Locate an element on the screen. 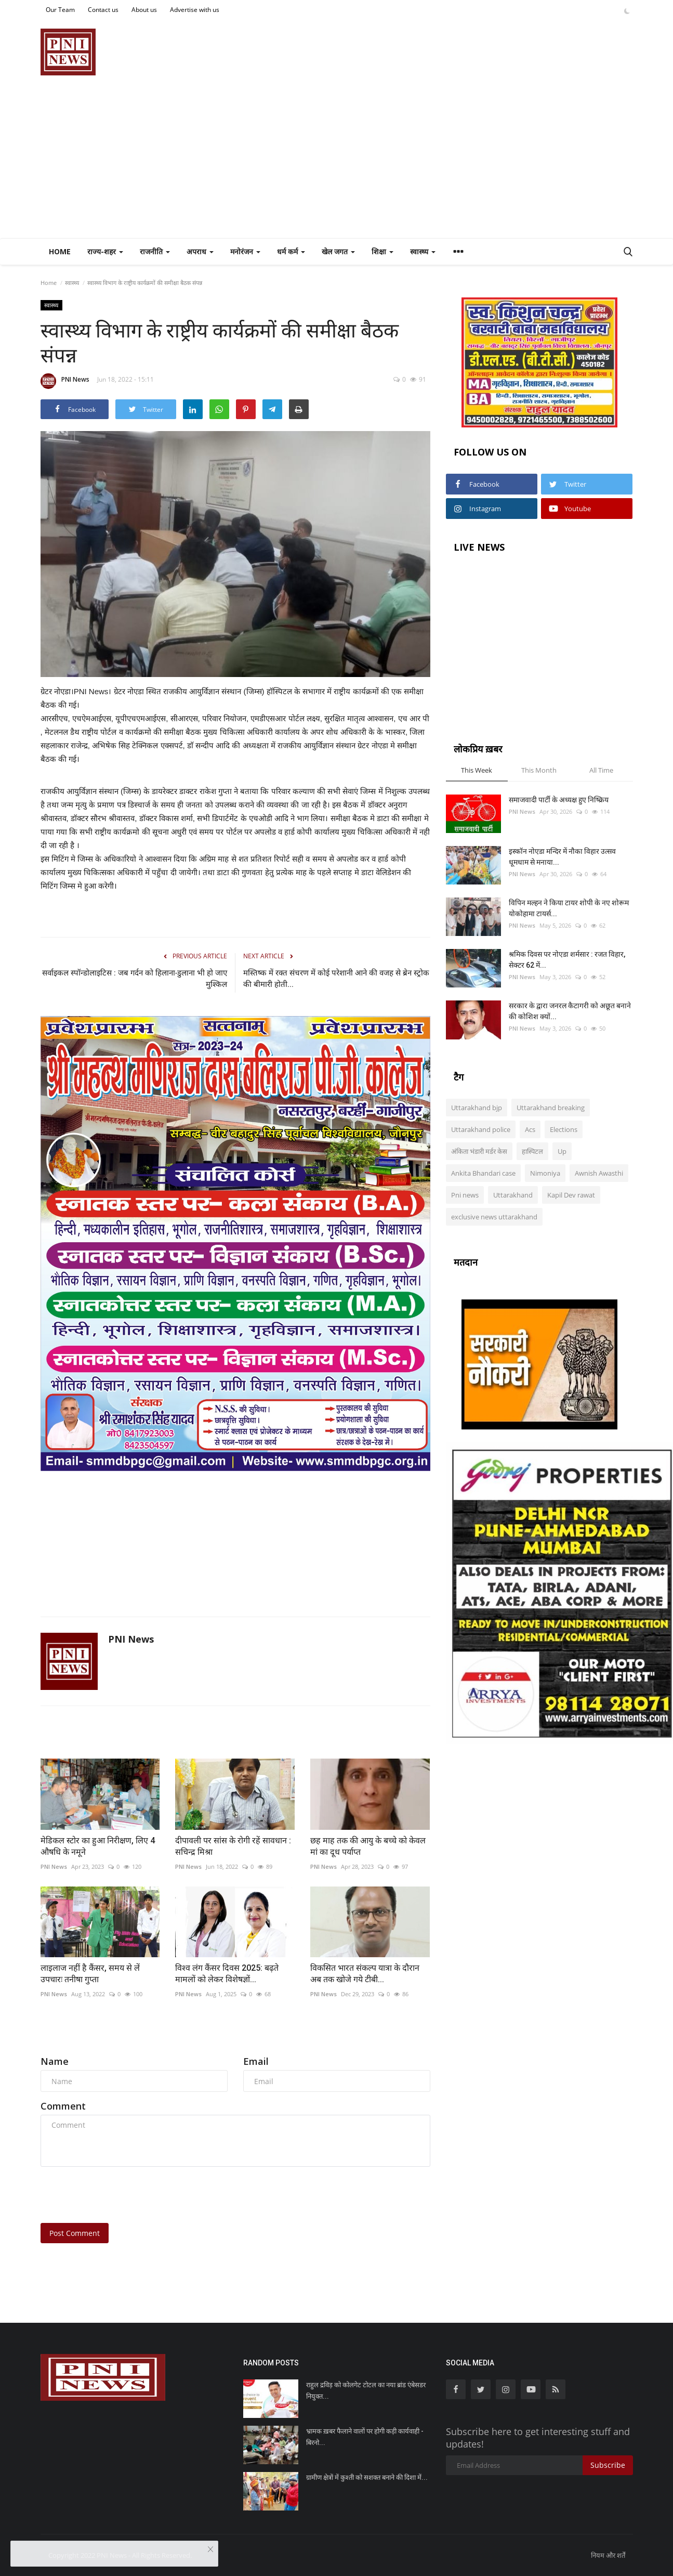 The width and height of the screenshot is (673, 2576). Elections is located at coordinates (563, 1129).